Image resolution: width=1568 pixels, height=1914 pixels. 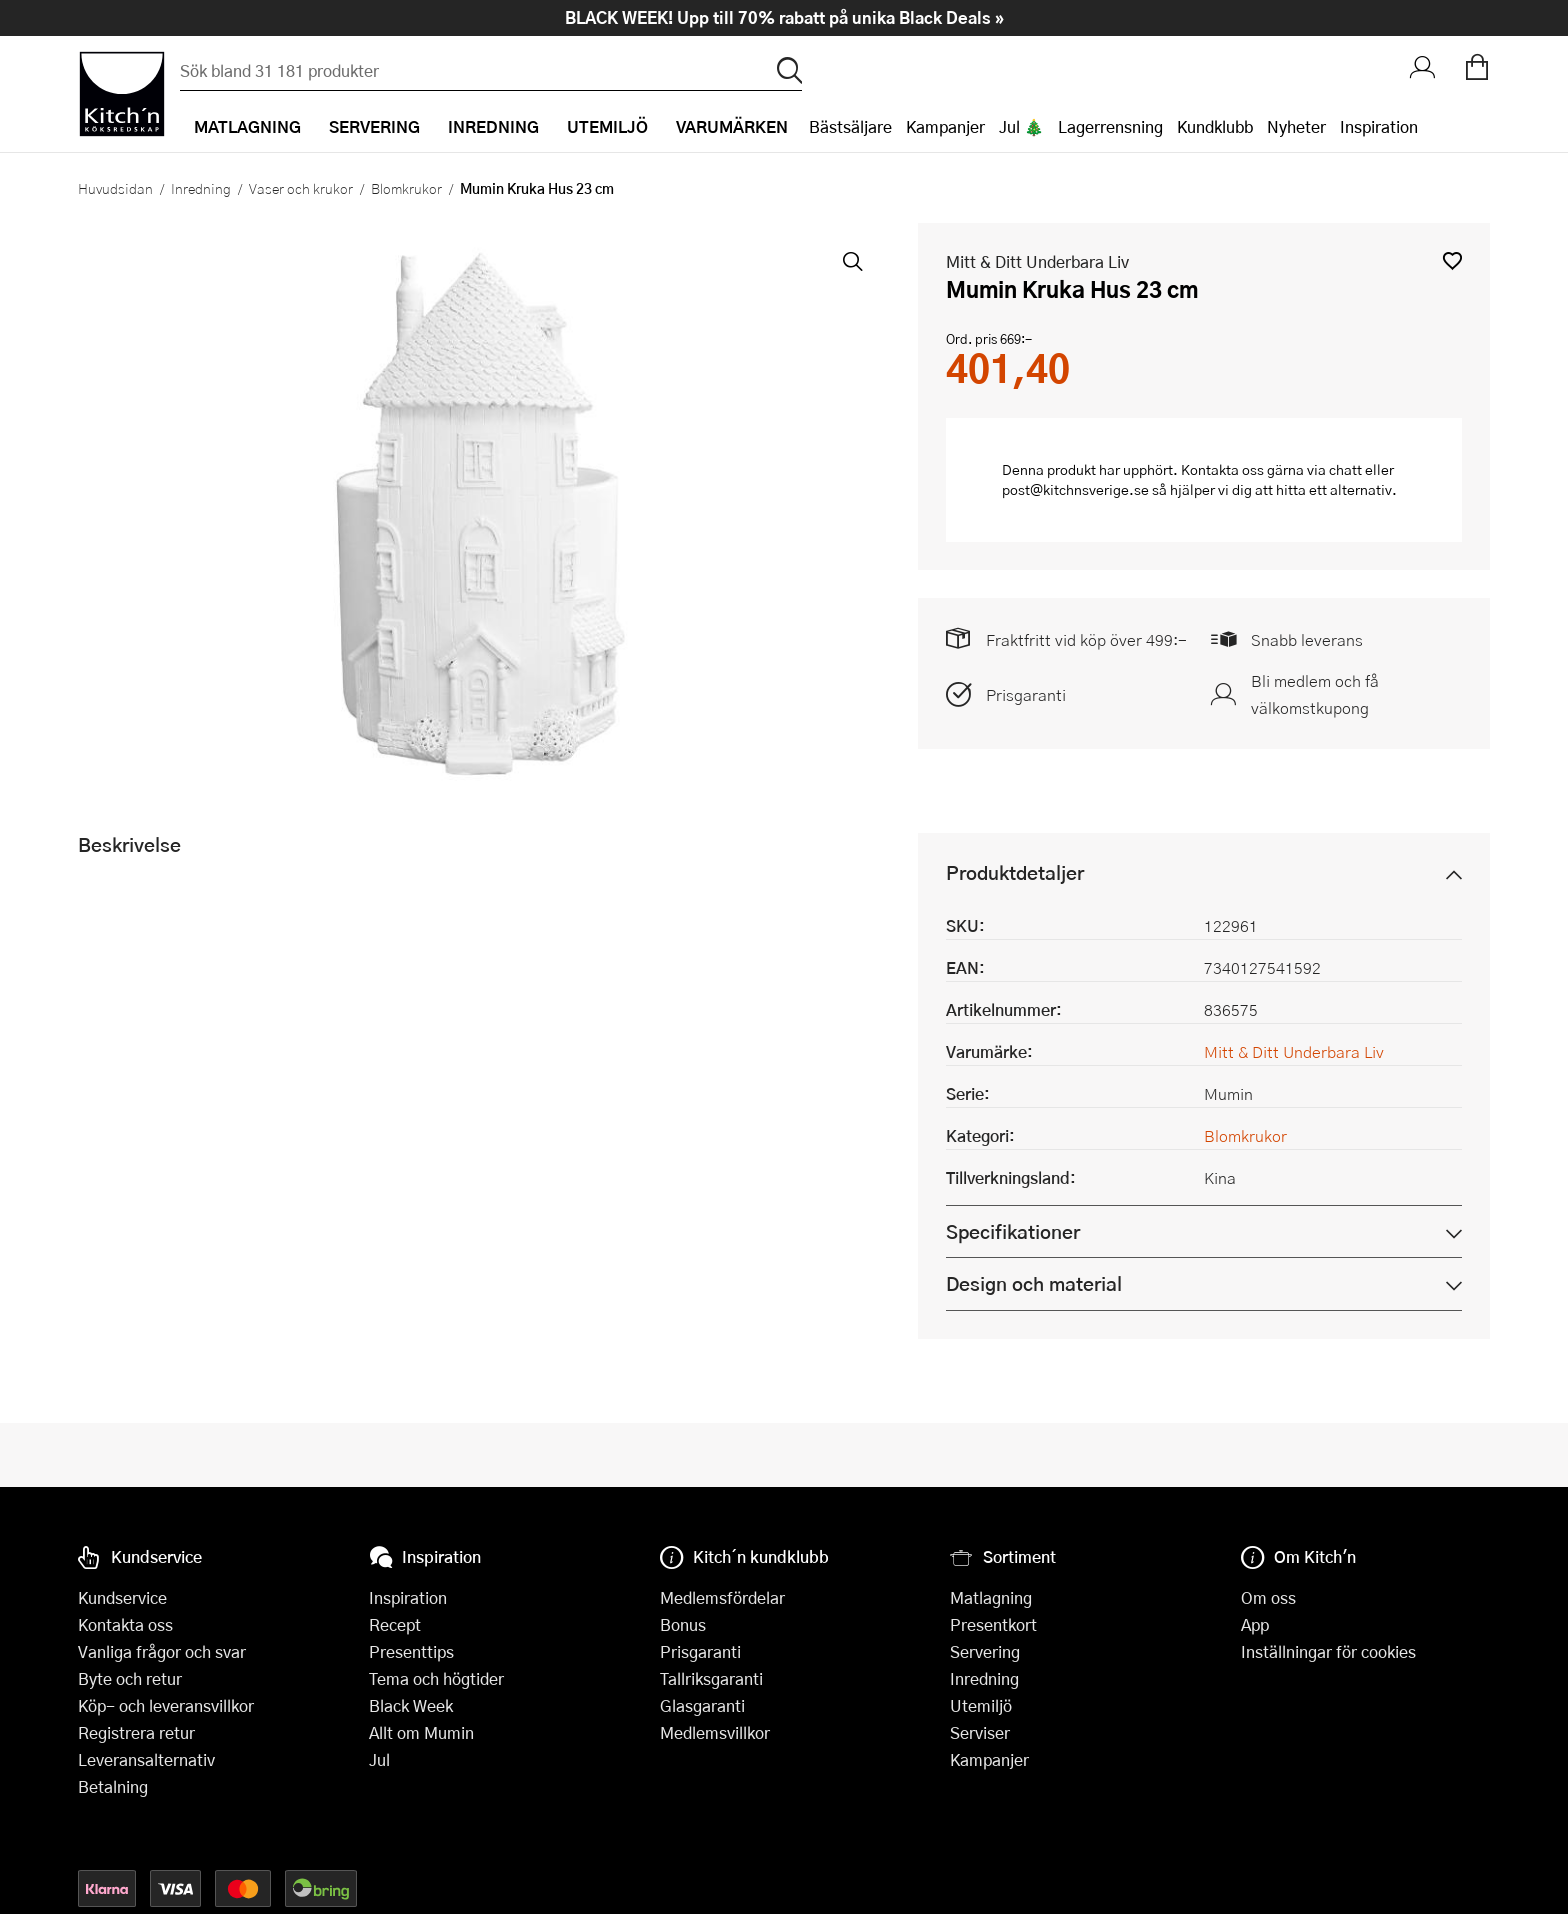 What do you see at coordinates (711, 1678) in the screenshot?
I see `Tallriksgaranti` at bounding box center [711, 1678].